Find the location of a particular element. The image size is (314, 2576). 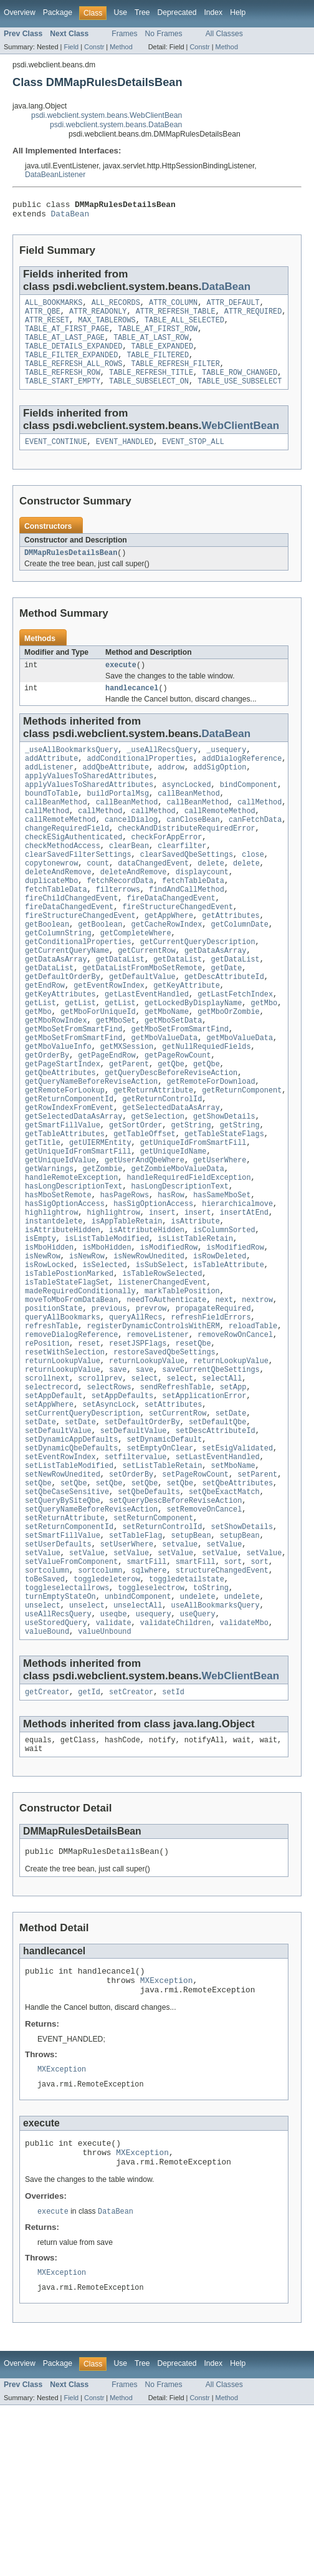

count is located at coordinates (98, 902).